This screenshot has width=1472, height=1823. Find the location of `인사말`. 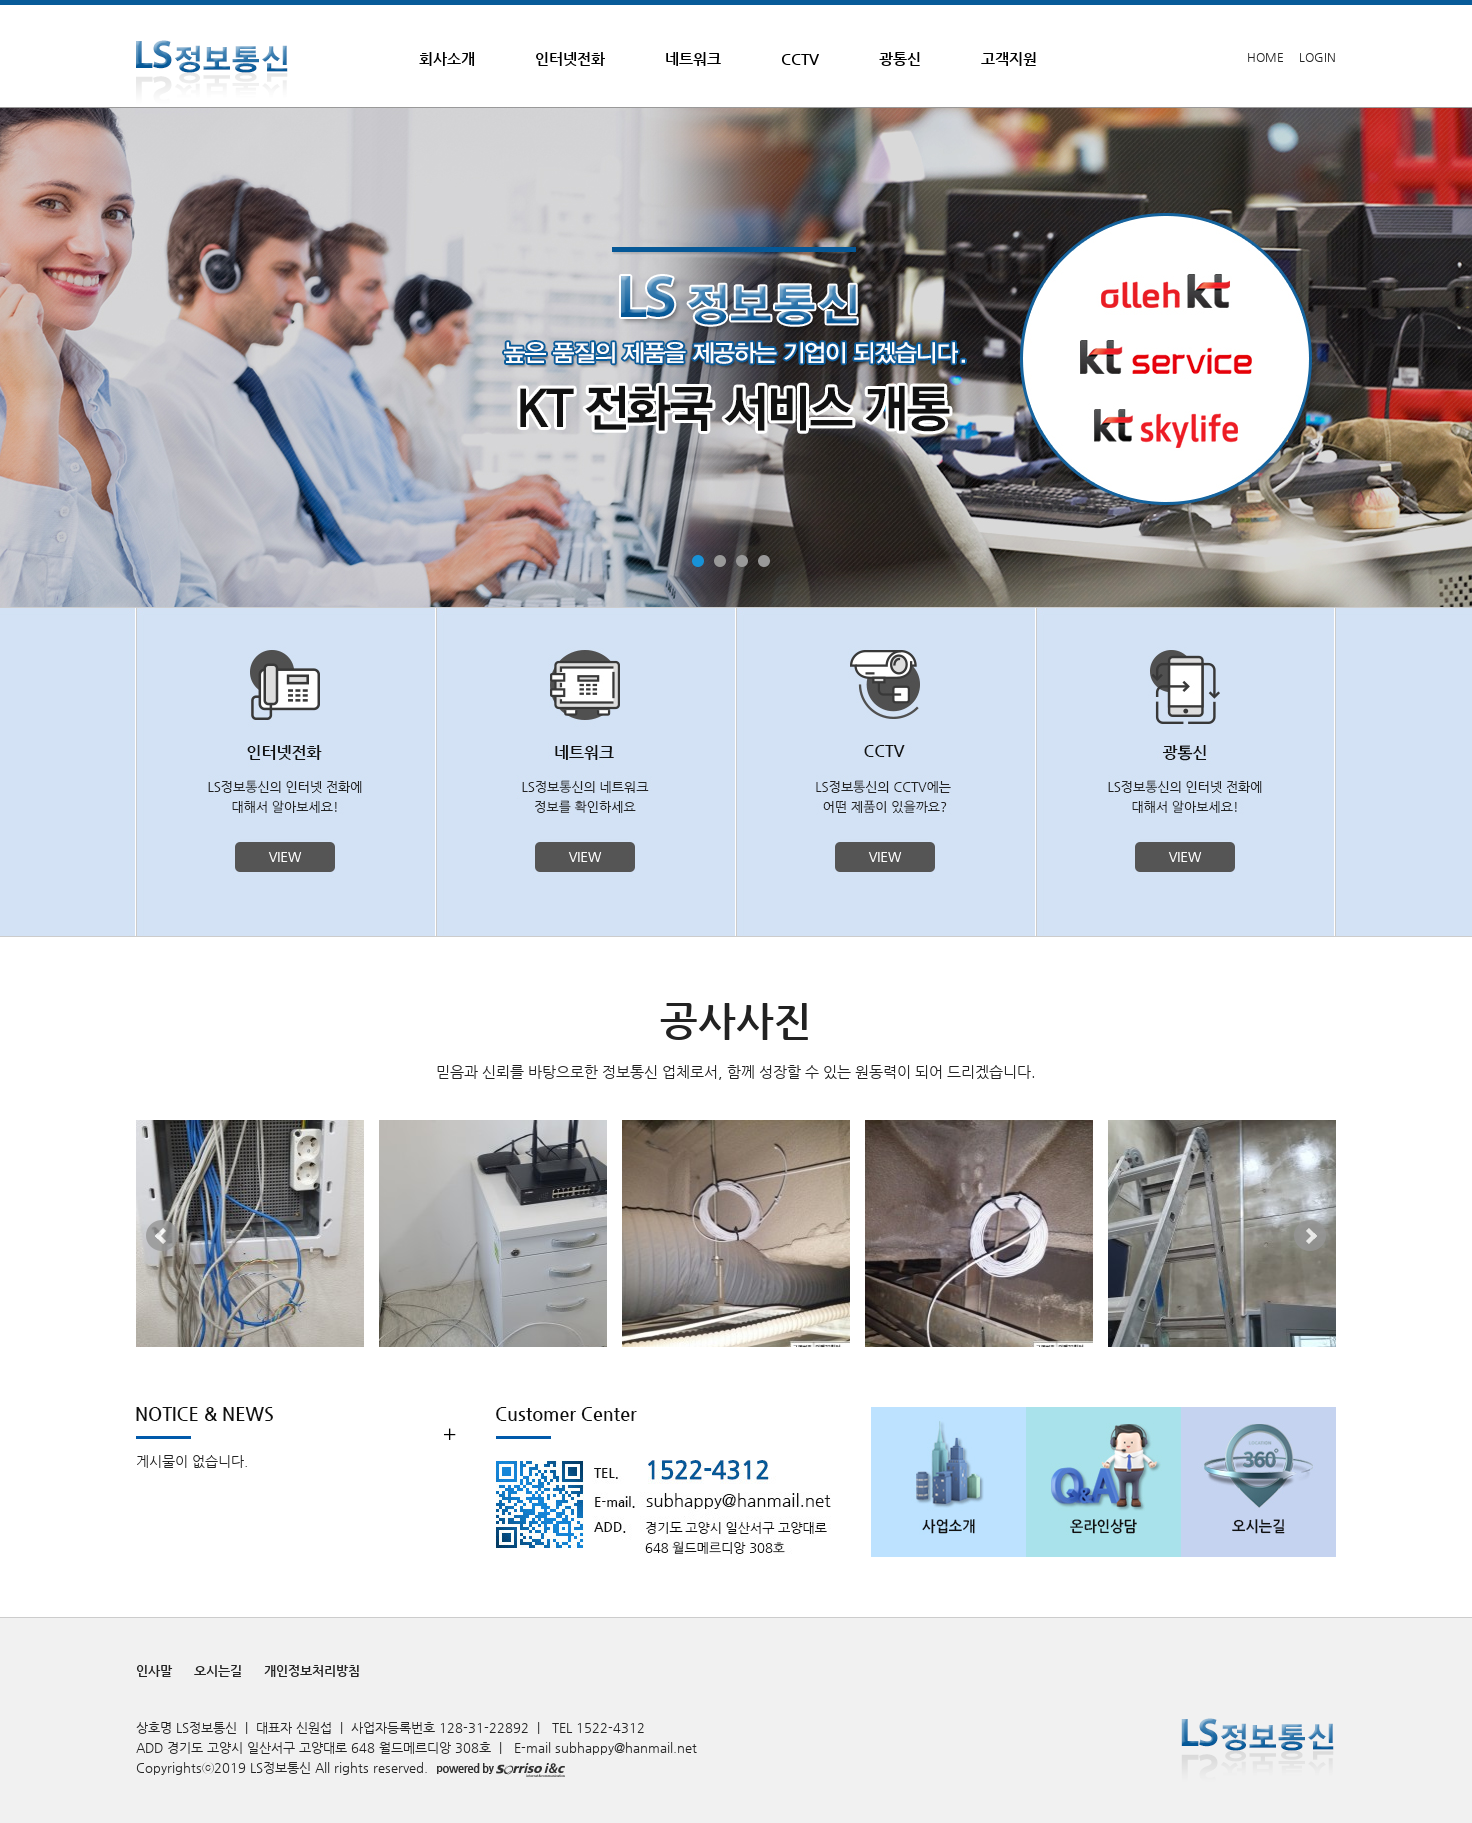

인사말 is located at coordinates (154, 1670).